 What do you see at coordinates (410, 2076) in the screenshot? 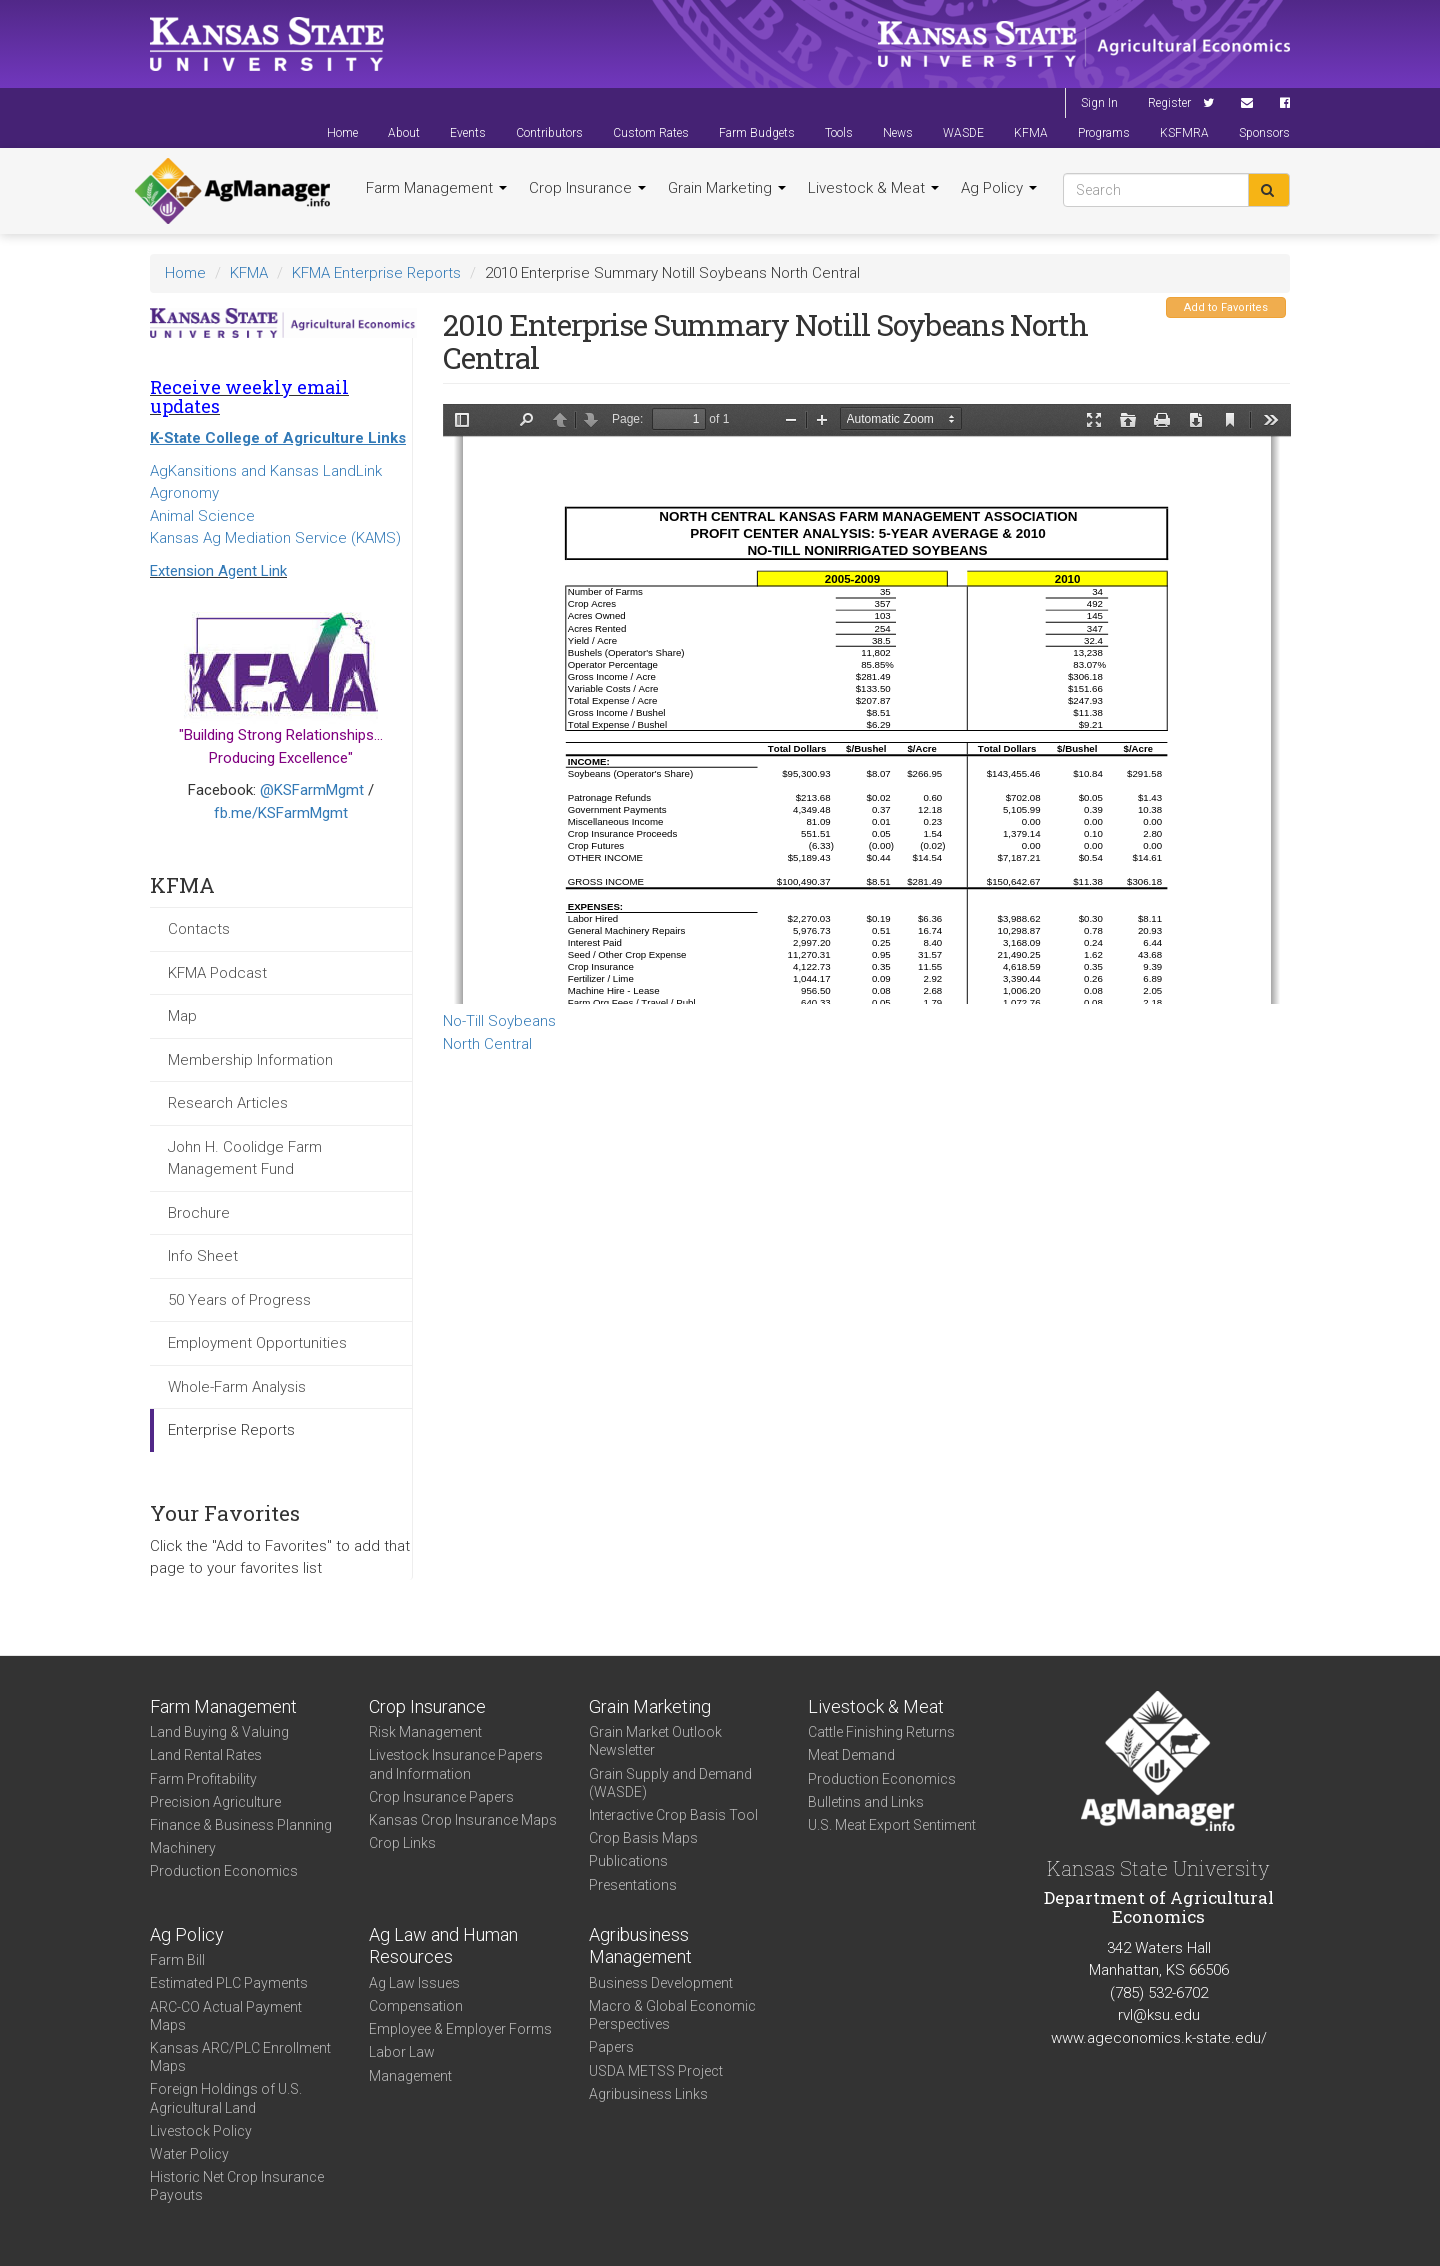
I see `Management` at bounding box center [410, 2076].